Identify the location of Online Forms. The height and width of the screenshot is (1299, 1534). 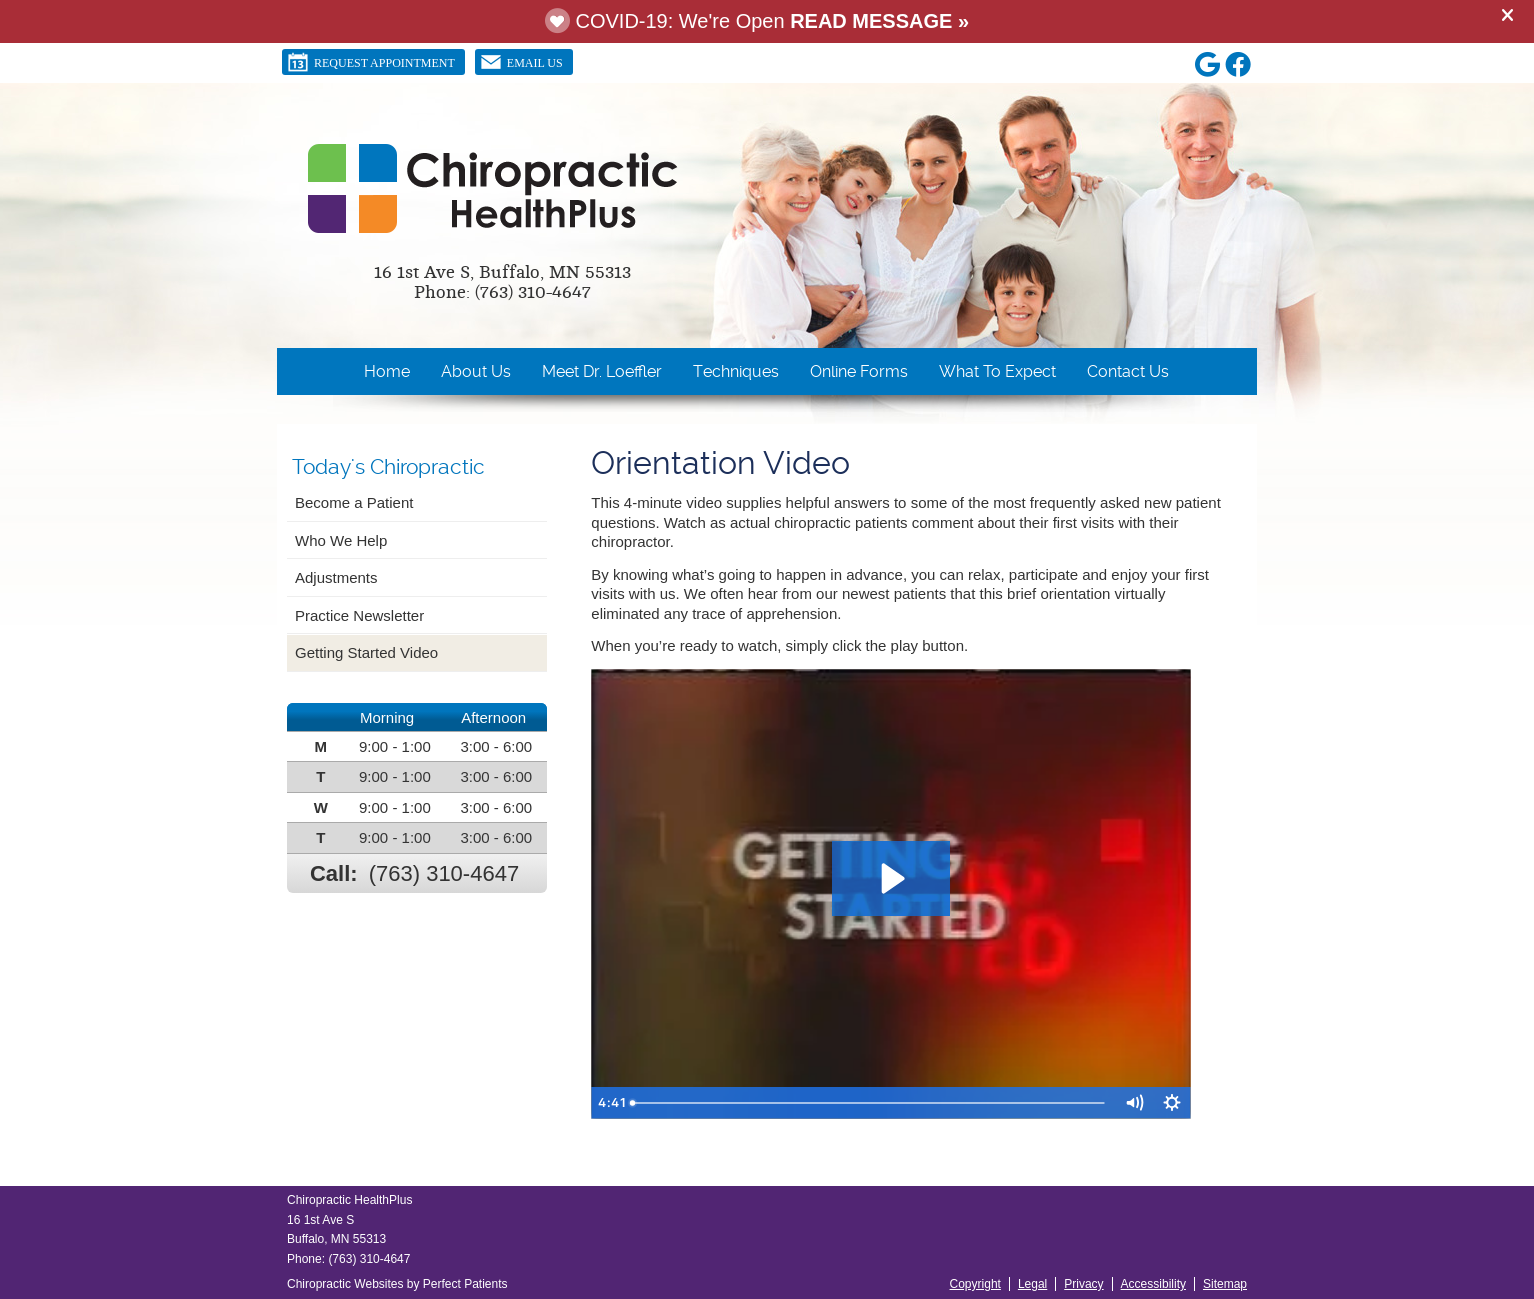
(859, 371).